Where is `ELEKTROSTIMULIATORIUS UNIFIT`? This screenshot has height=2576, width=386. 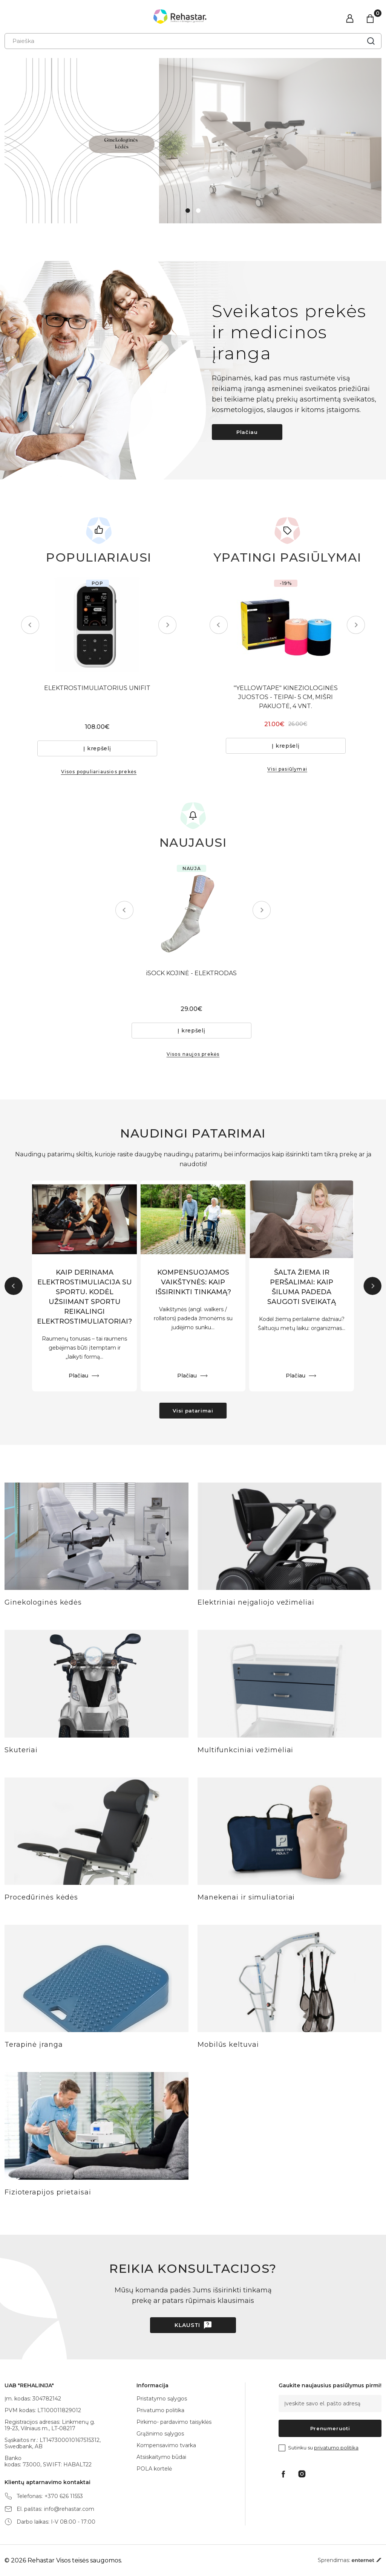
ELEKTROSTIMULIATORIUS UNIFIT is located at coordinates (99, 688).